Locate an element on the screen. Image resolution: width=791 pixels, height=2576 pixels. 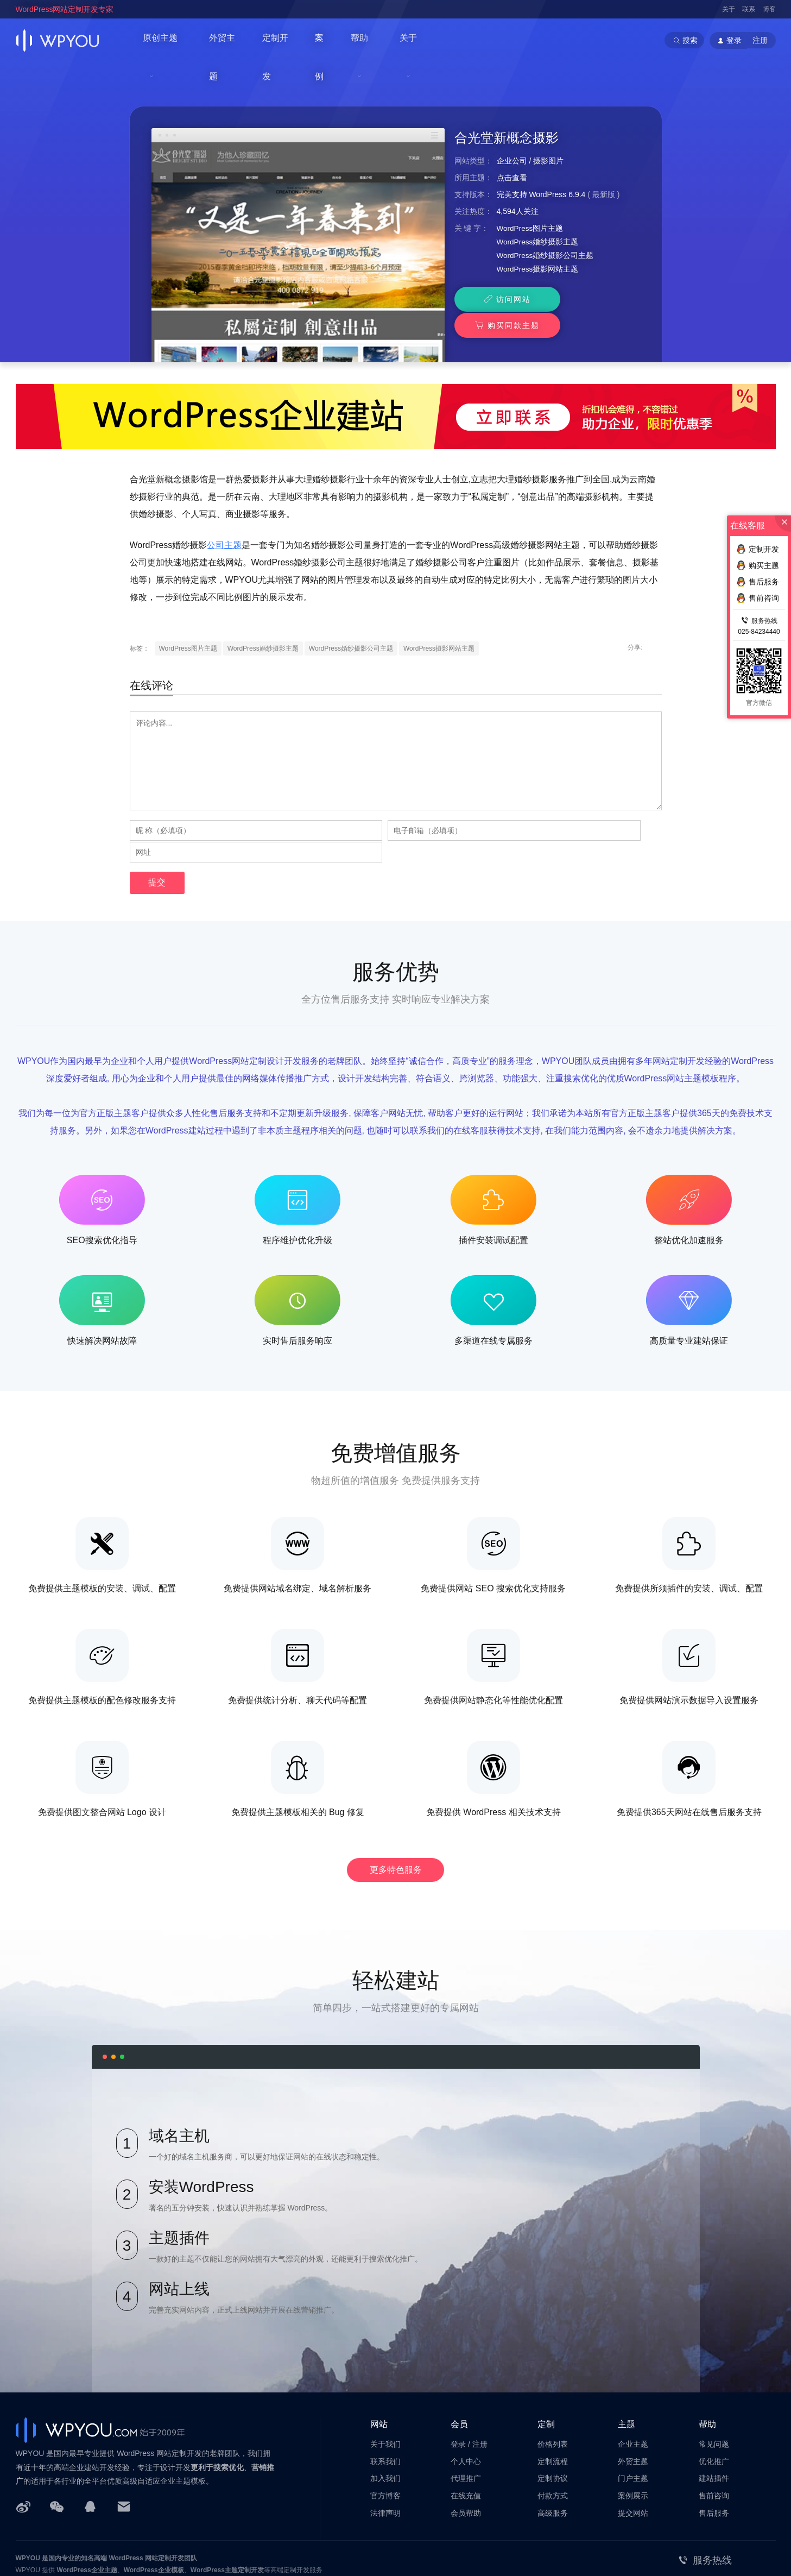
关于我们 is located at coordinates (385, 2388).